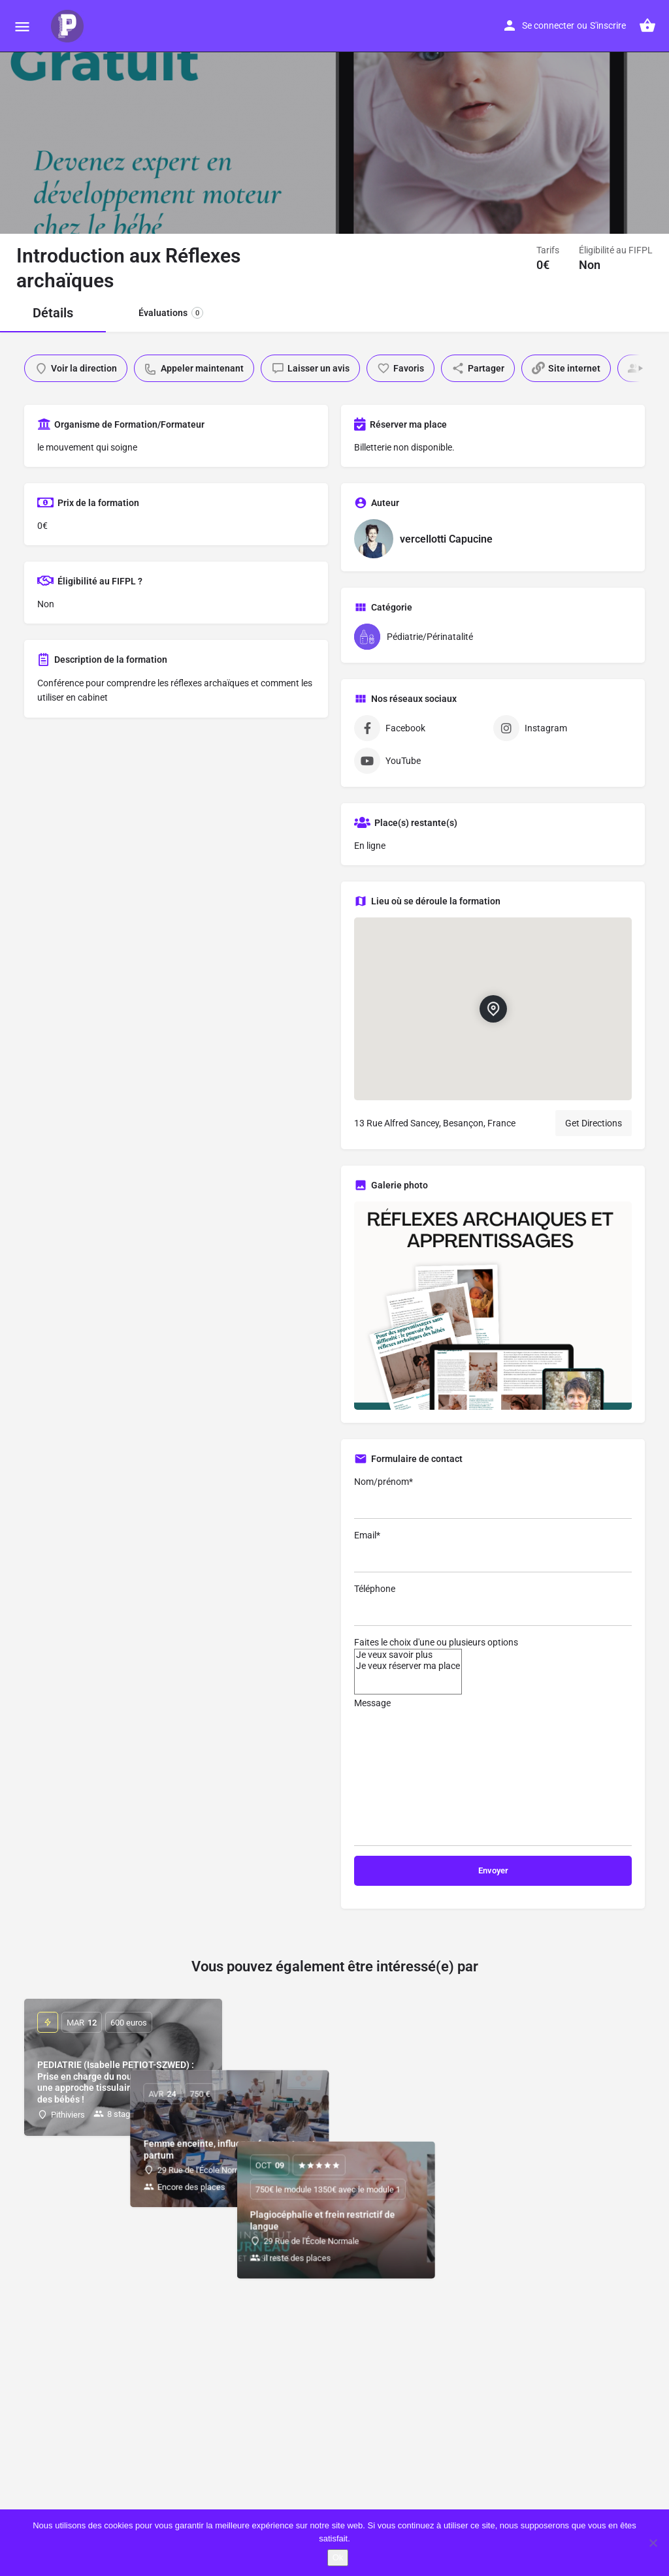  I want to click on Ok, so click(338, 2557).